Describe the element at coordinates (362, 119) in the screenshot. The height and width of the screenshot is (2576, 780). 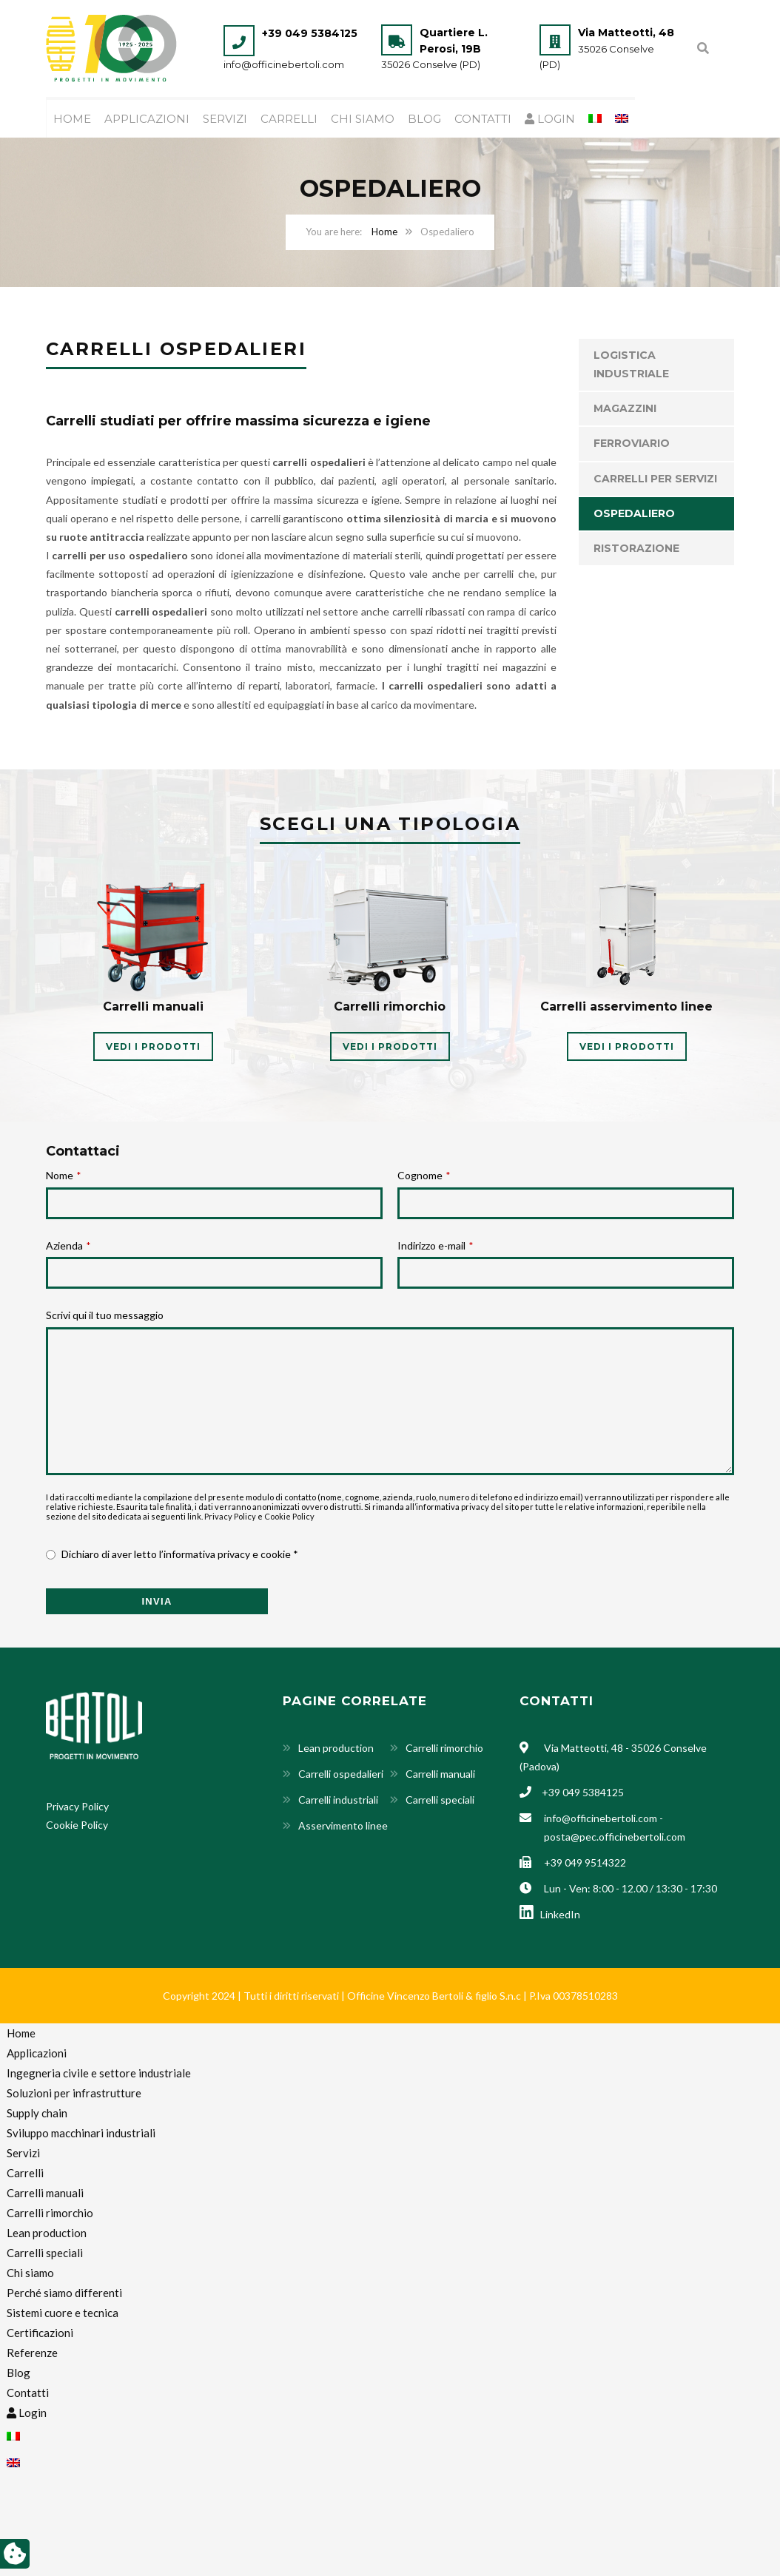
I see `Chi siamo` at that location.